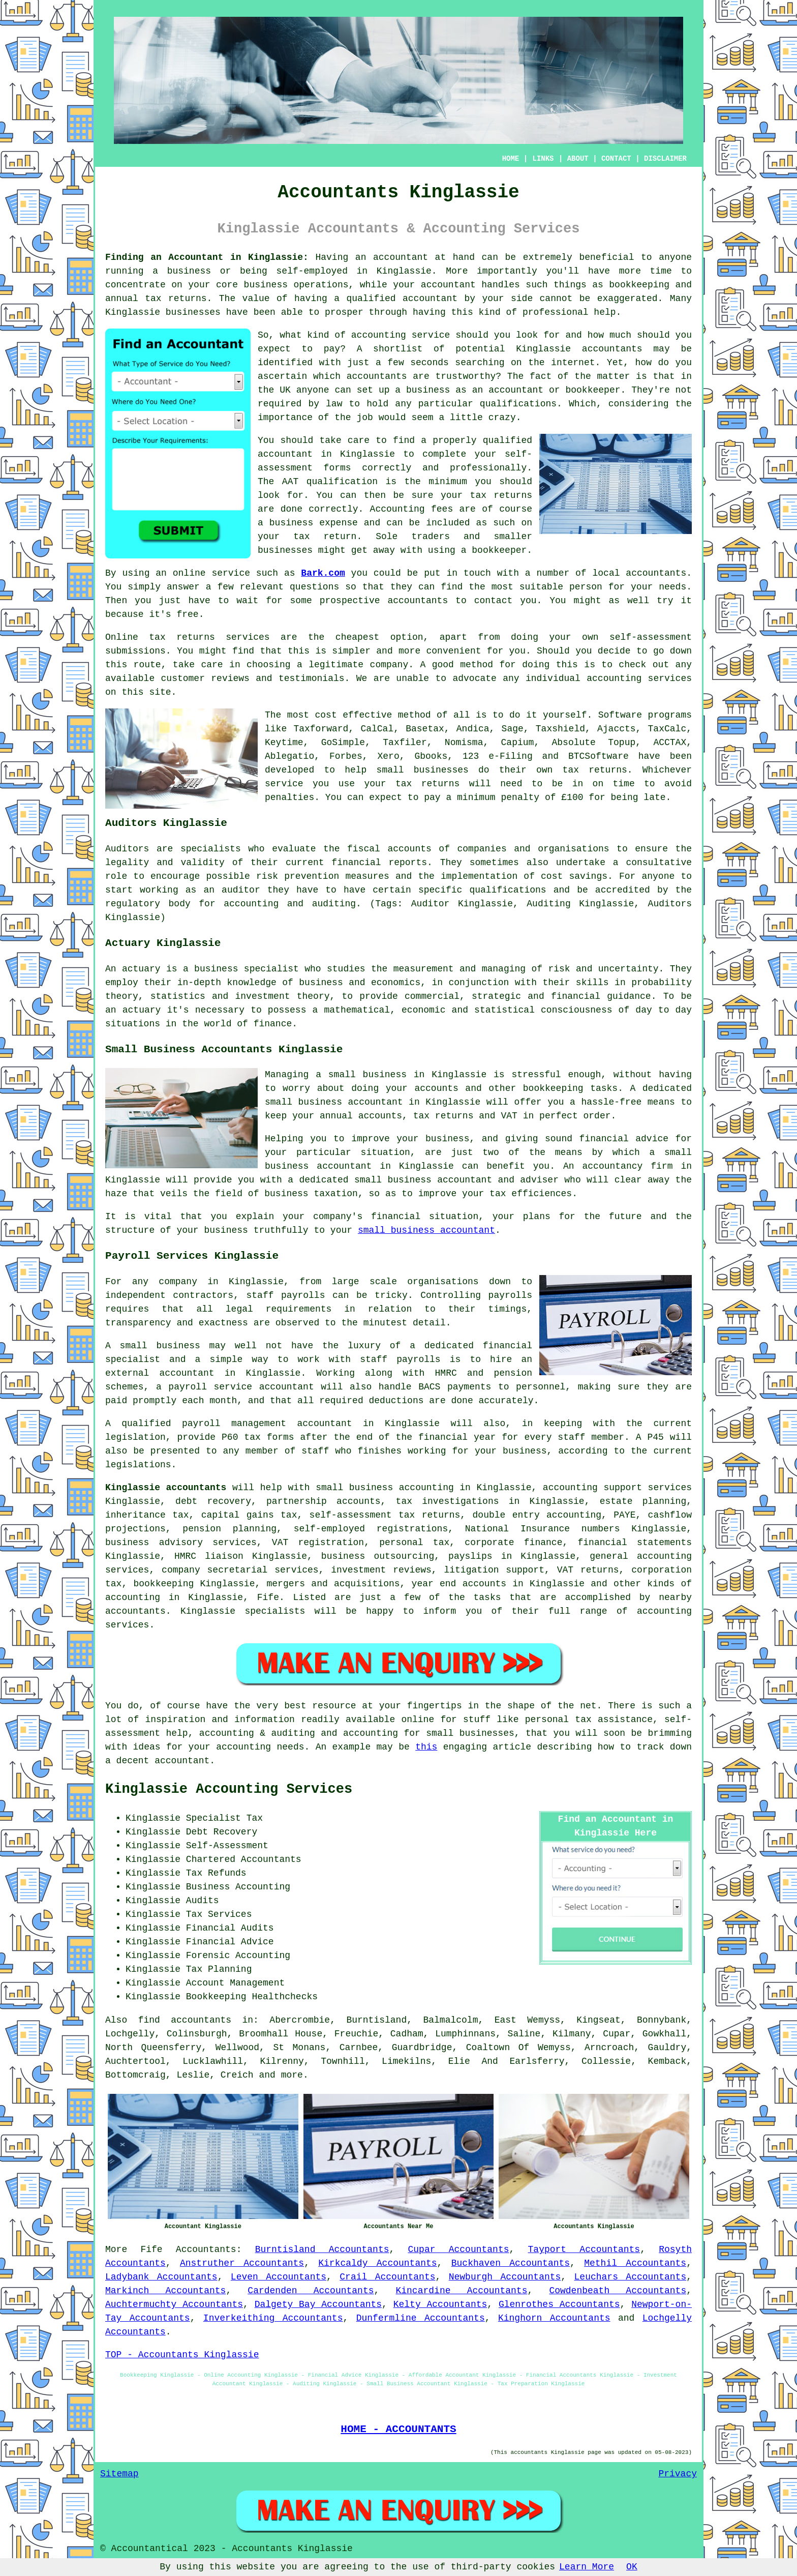 Image resolution: width=797 pixels, height=2576 pixels. Describe the element at coordinates (322, 2249) in the screenshot. I see `Burntisland Accountants` at that location.